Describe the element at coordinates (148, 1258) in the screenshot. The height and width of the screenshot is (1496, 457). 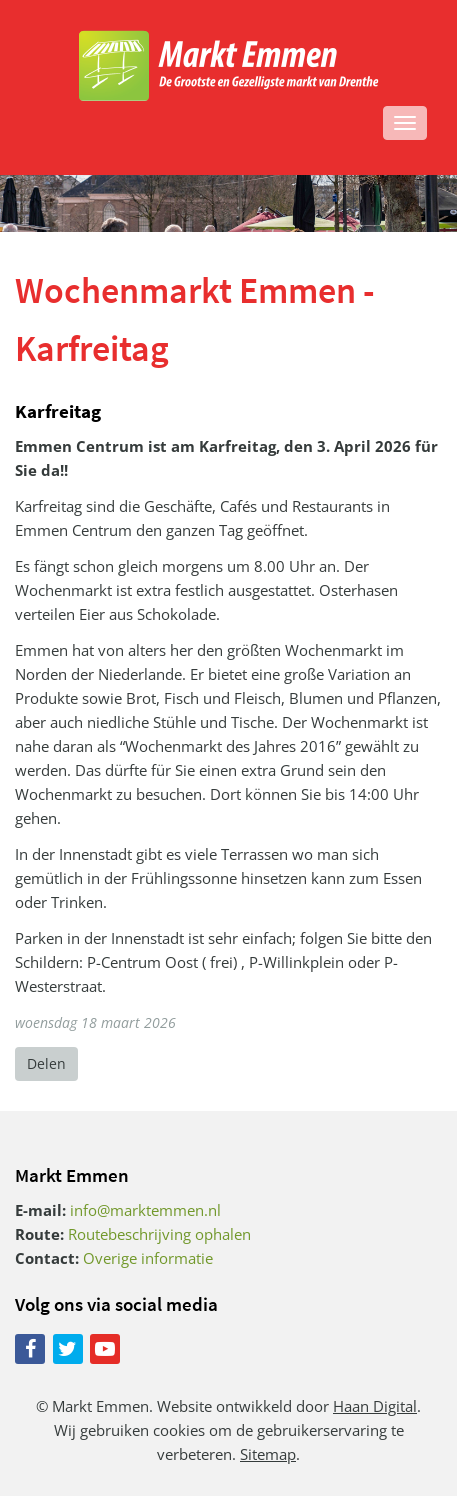
I see `Overige informatie` at that location.